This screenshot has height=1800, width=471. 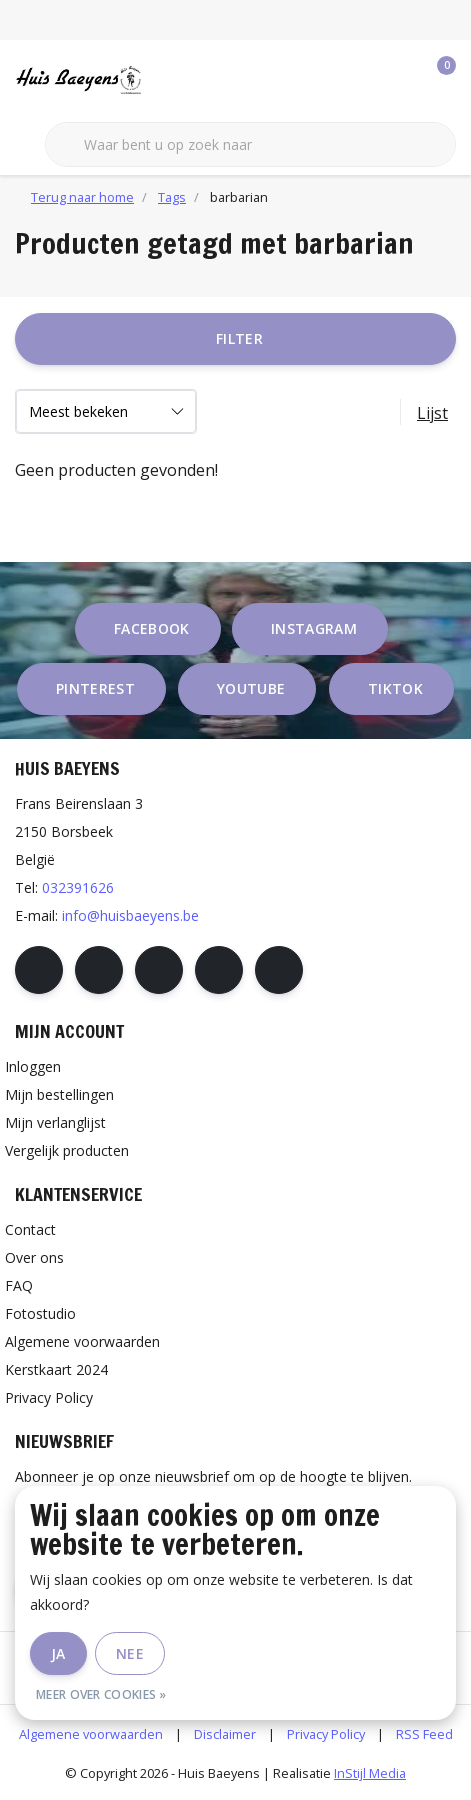 I want to click on youtube, so click(x=251, y=688).